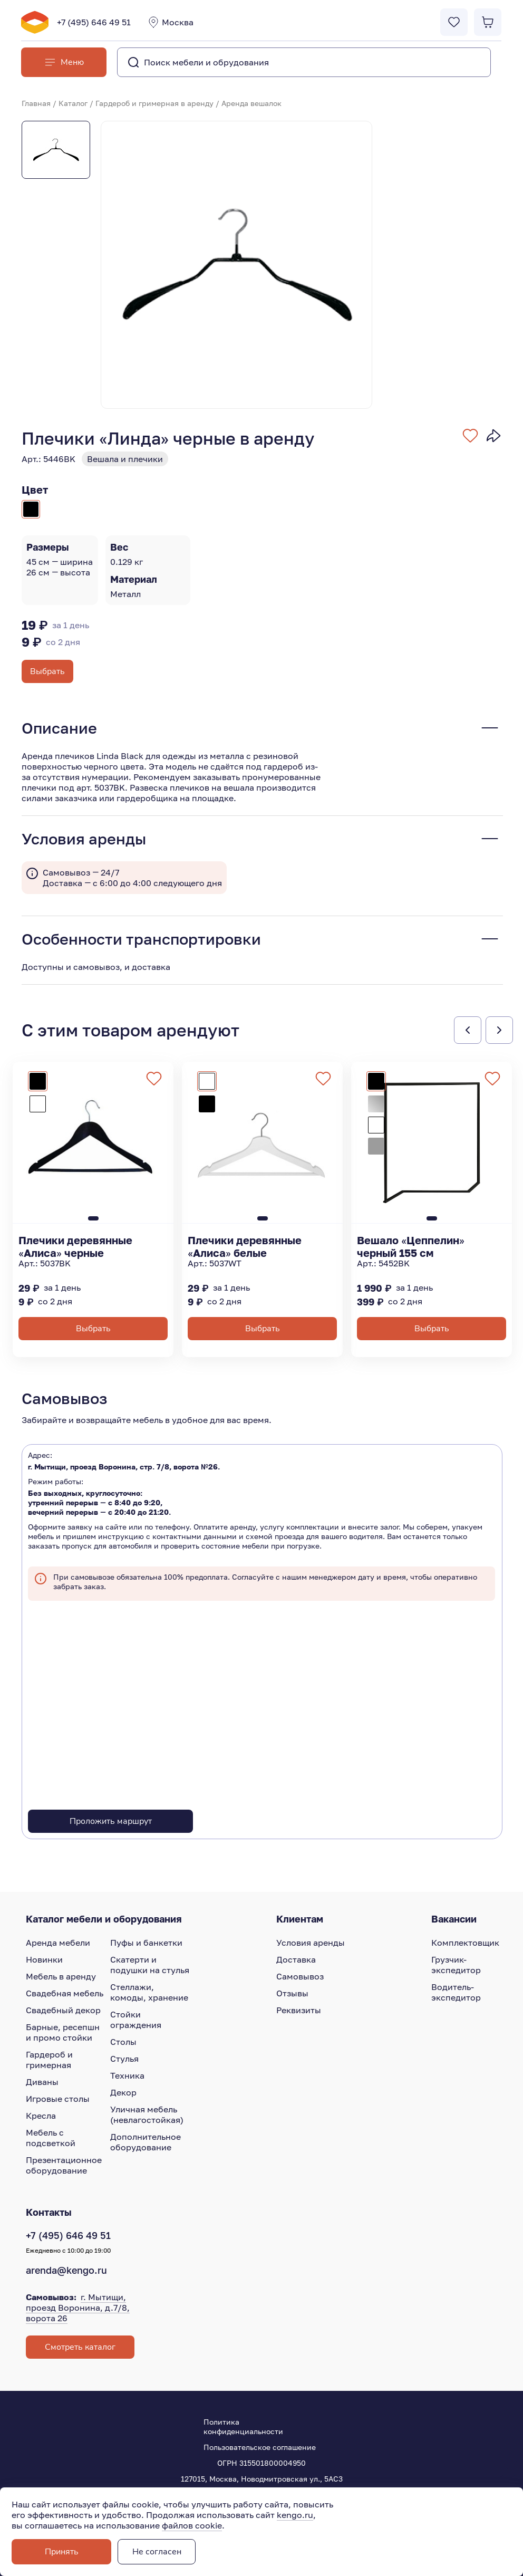 The height and width of the screenshot is (2576, 523). I want to click on Диваны, so click(42, 2082).